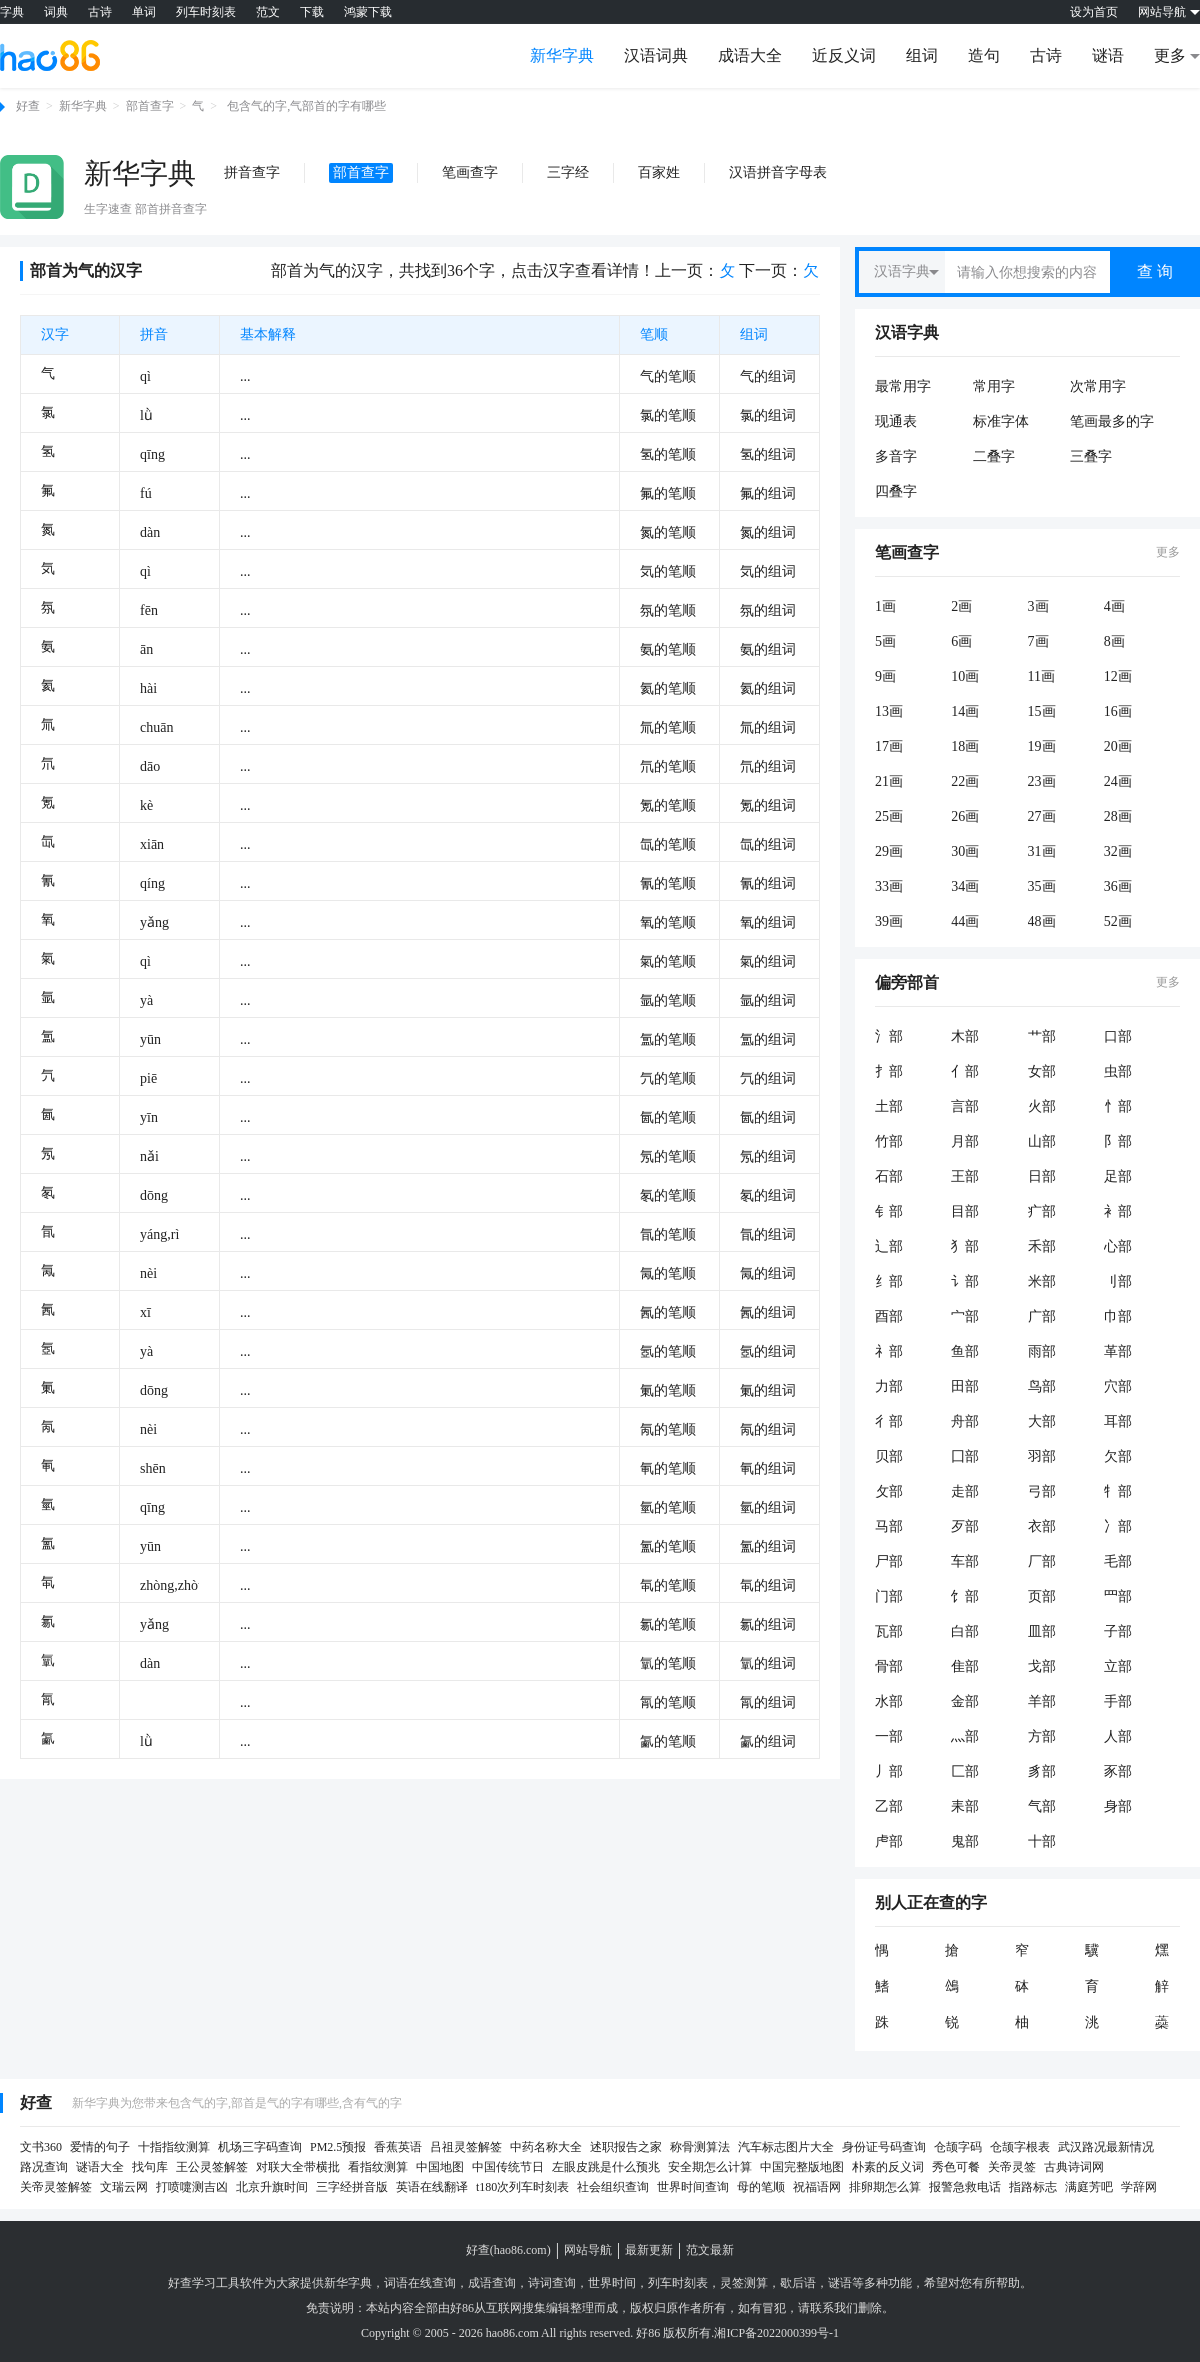 This screenshot has height=2362, width=1200. What do you see at coordinates (889, 1421) in the screenshot?
I see `彳部` at bounding box center [889, 1421].